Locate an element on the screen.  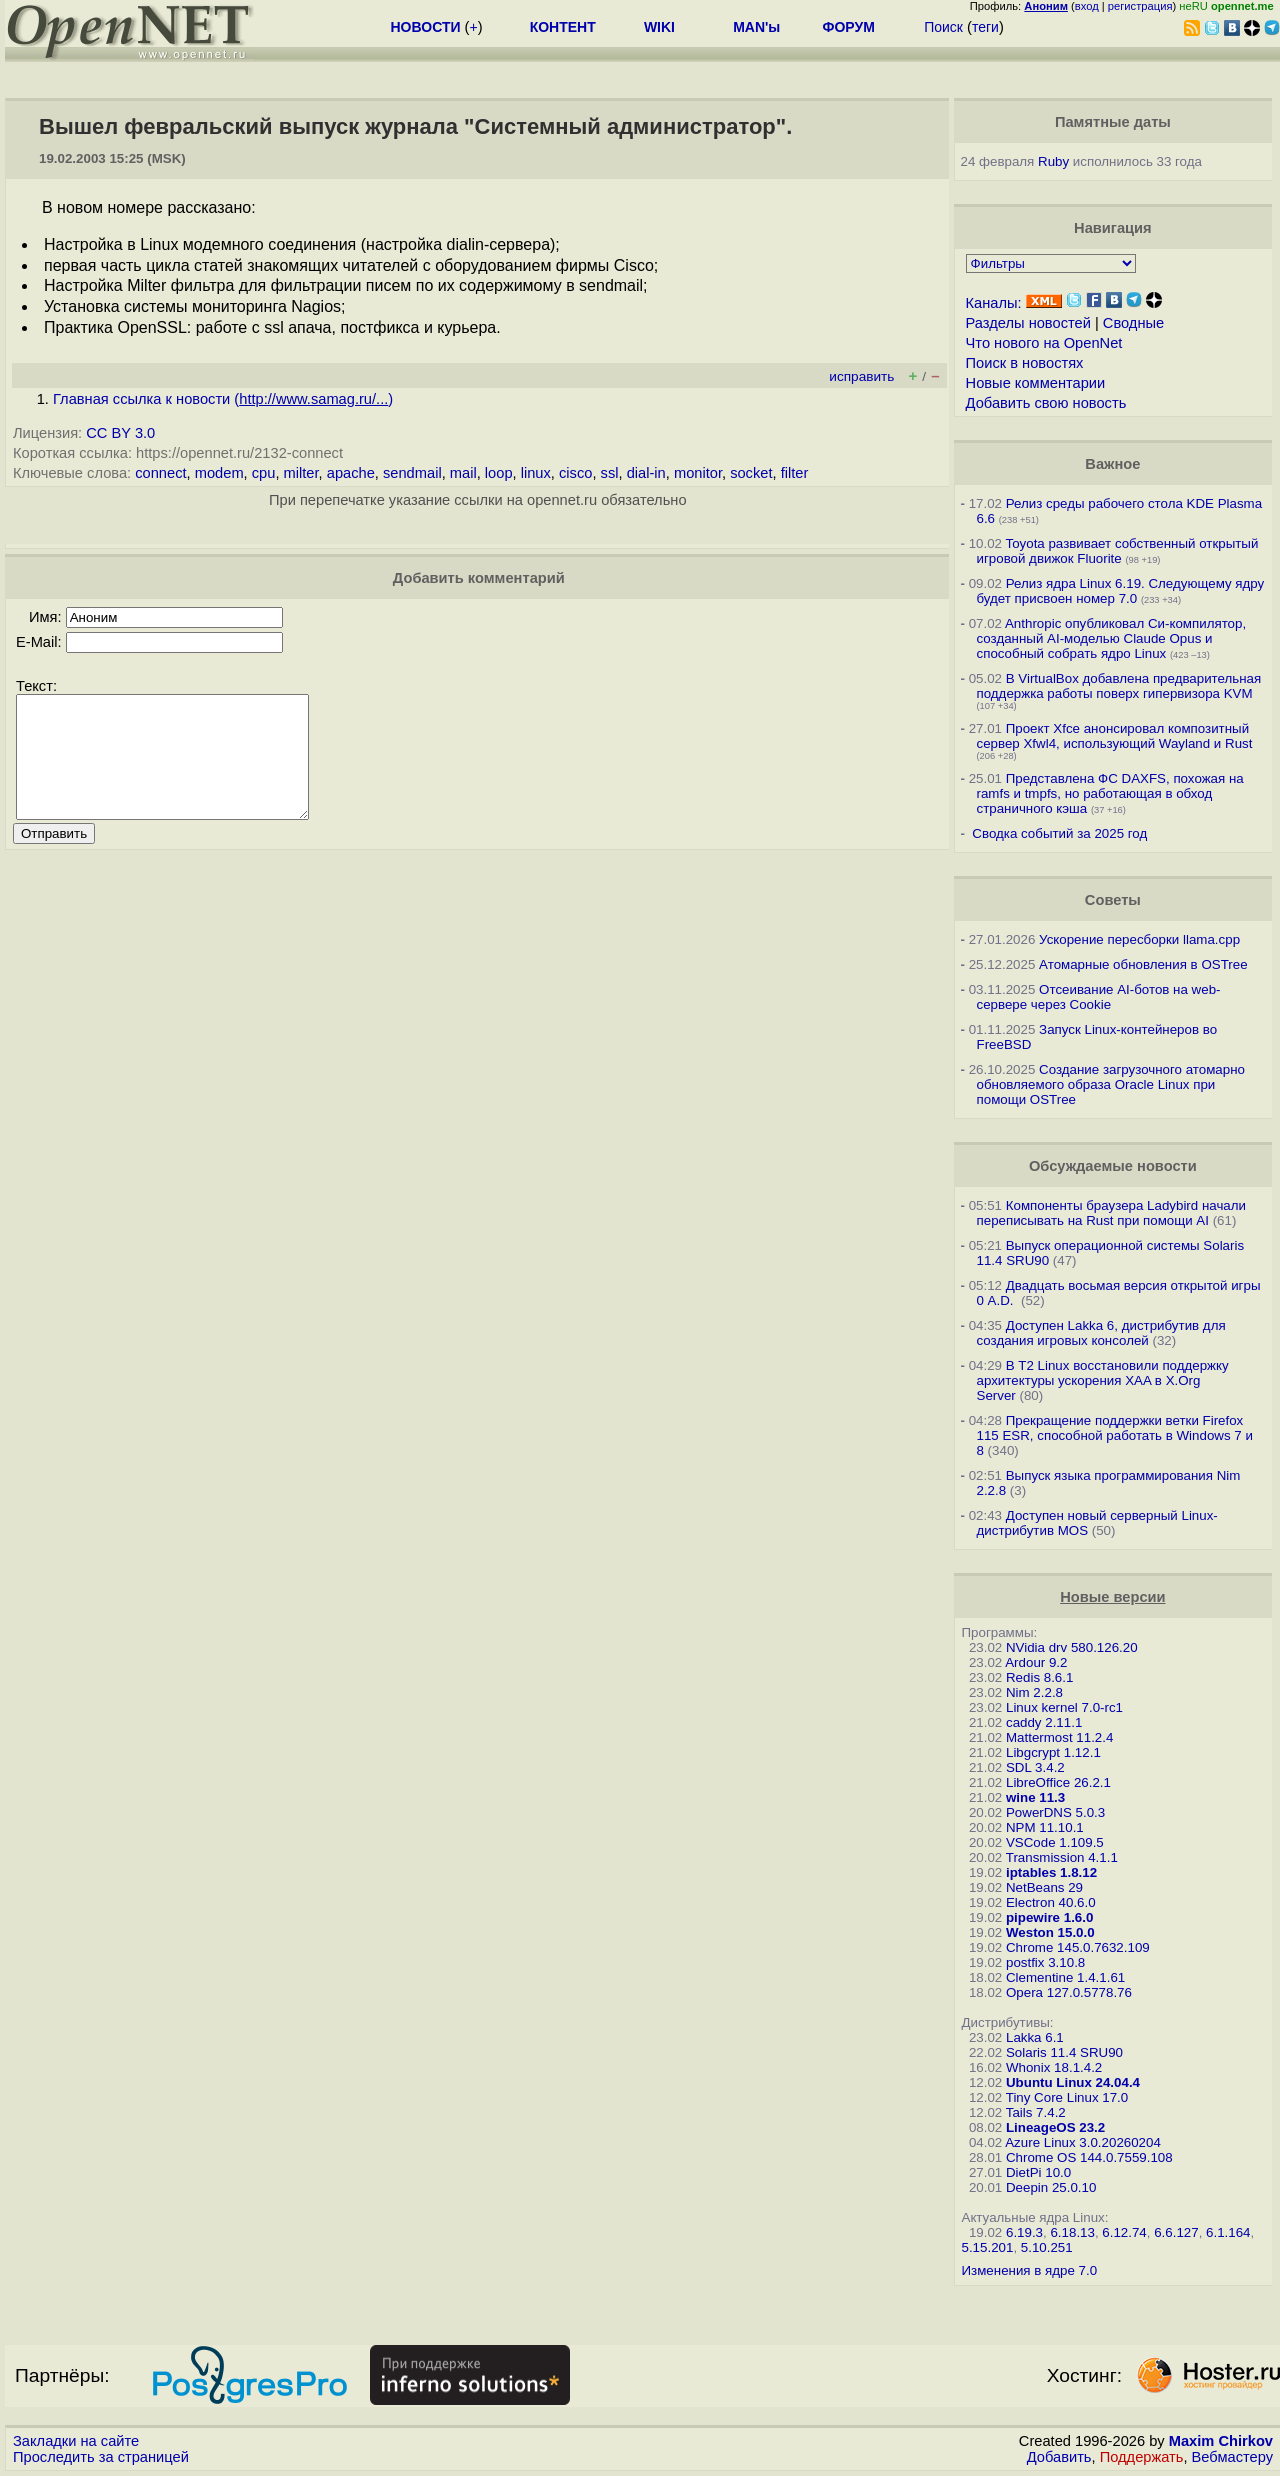
iptables 1.8.12 is located at coordinates (1051, 1872).